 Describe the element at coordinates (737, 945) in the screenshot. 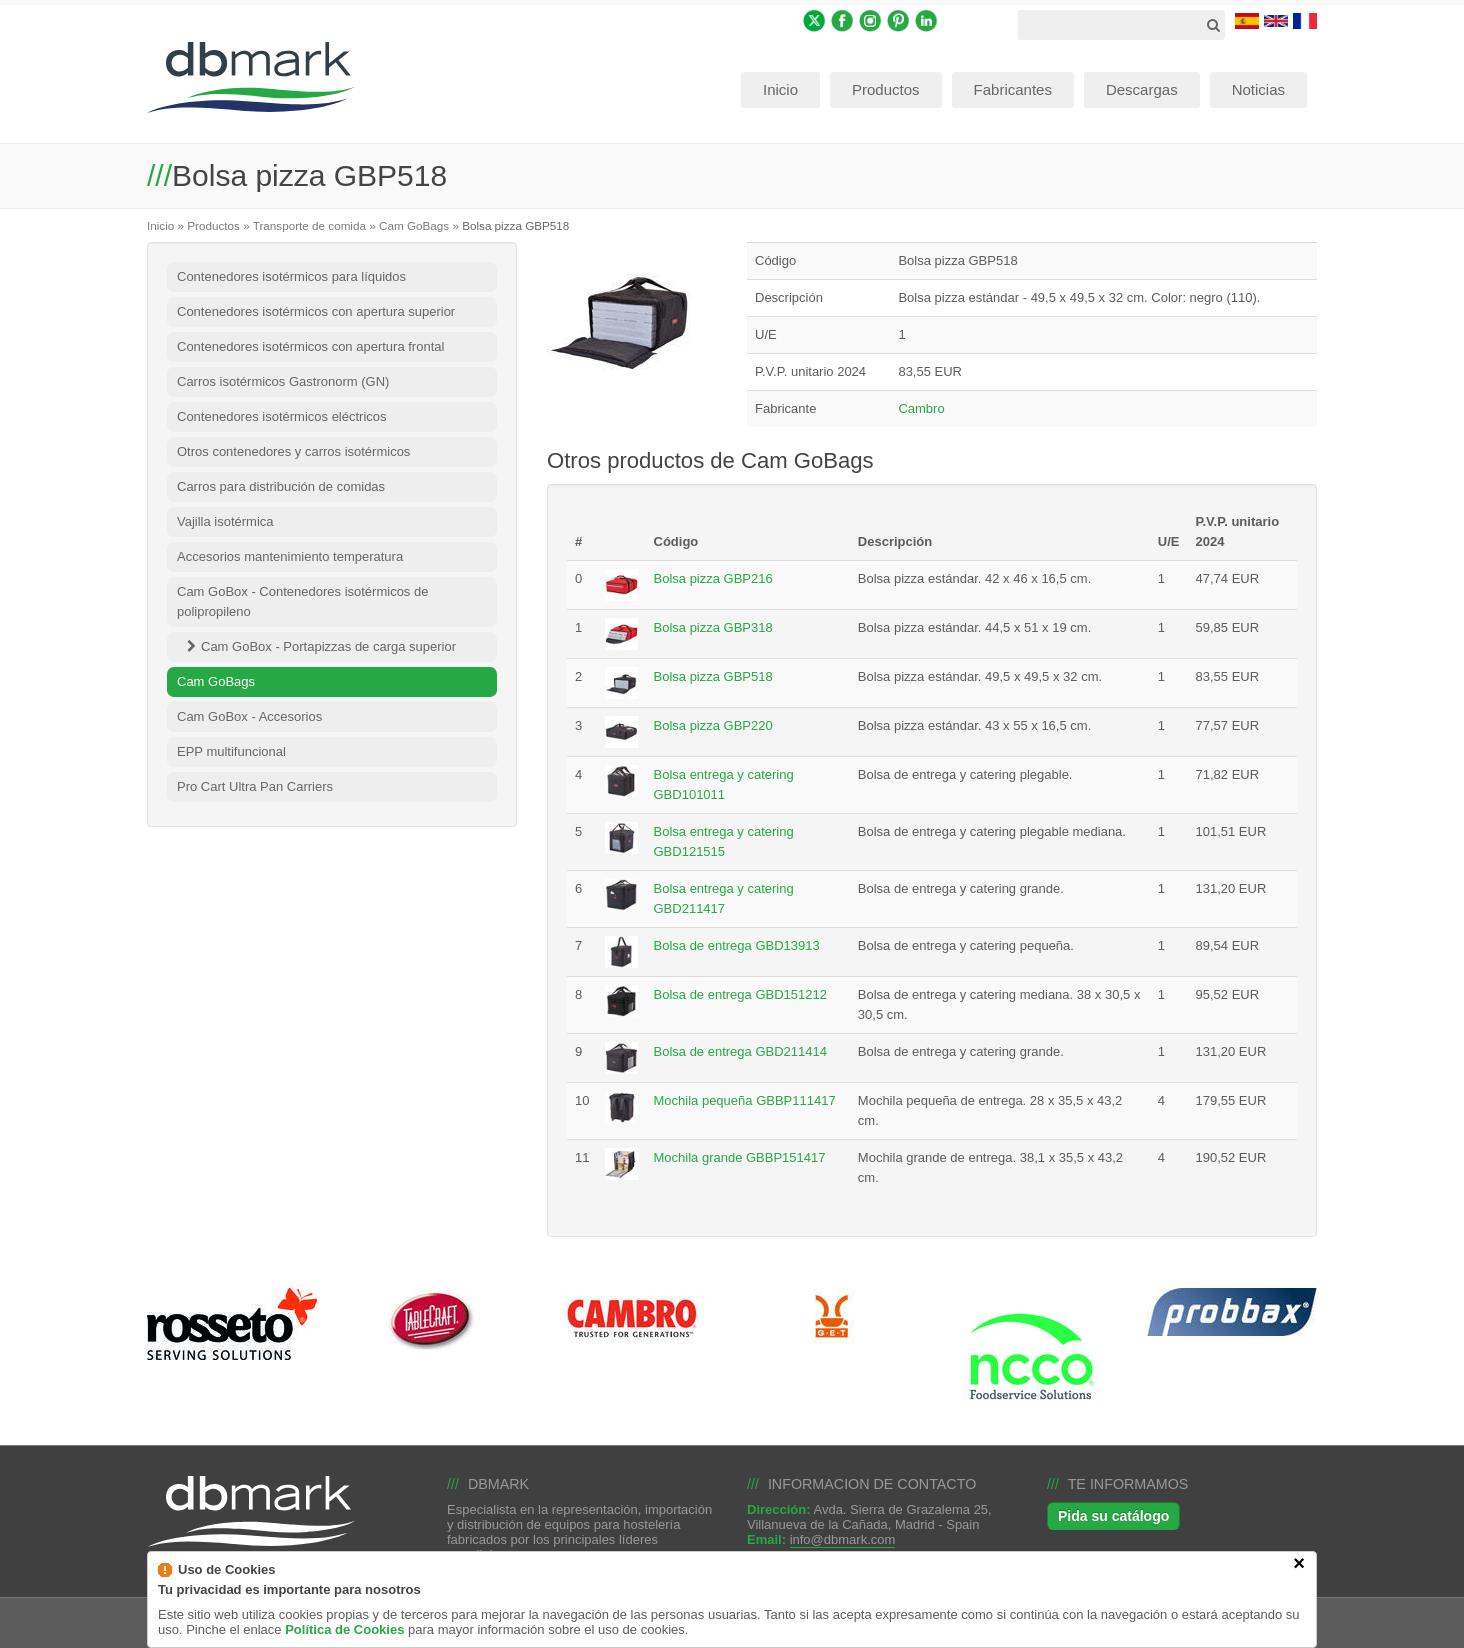

I see `Bolsa de entrega GBD13913` at that location.